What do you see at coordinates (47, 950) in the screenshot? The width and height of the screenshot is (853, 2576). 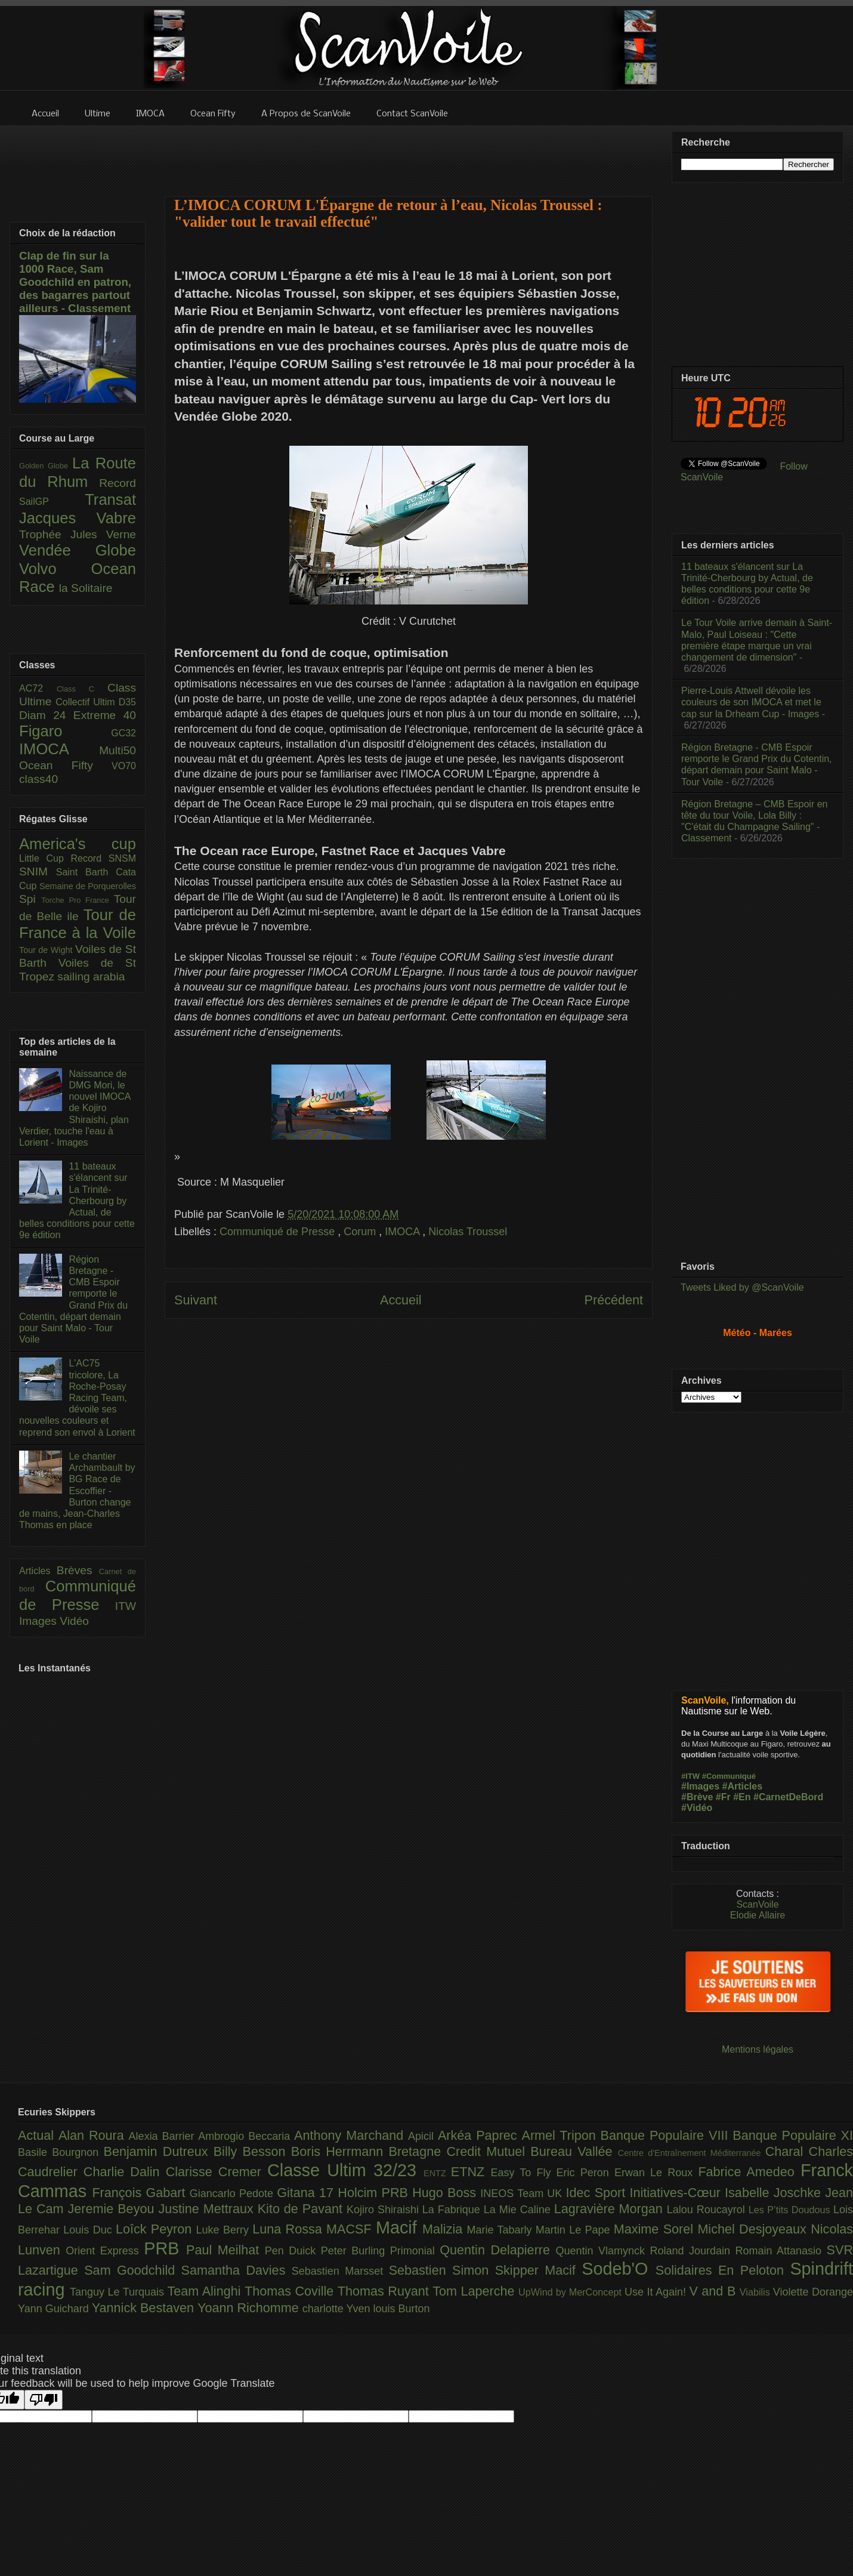 I see `Tour de Wight` at bounding box center [47, 950].